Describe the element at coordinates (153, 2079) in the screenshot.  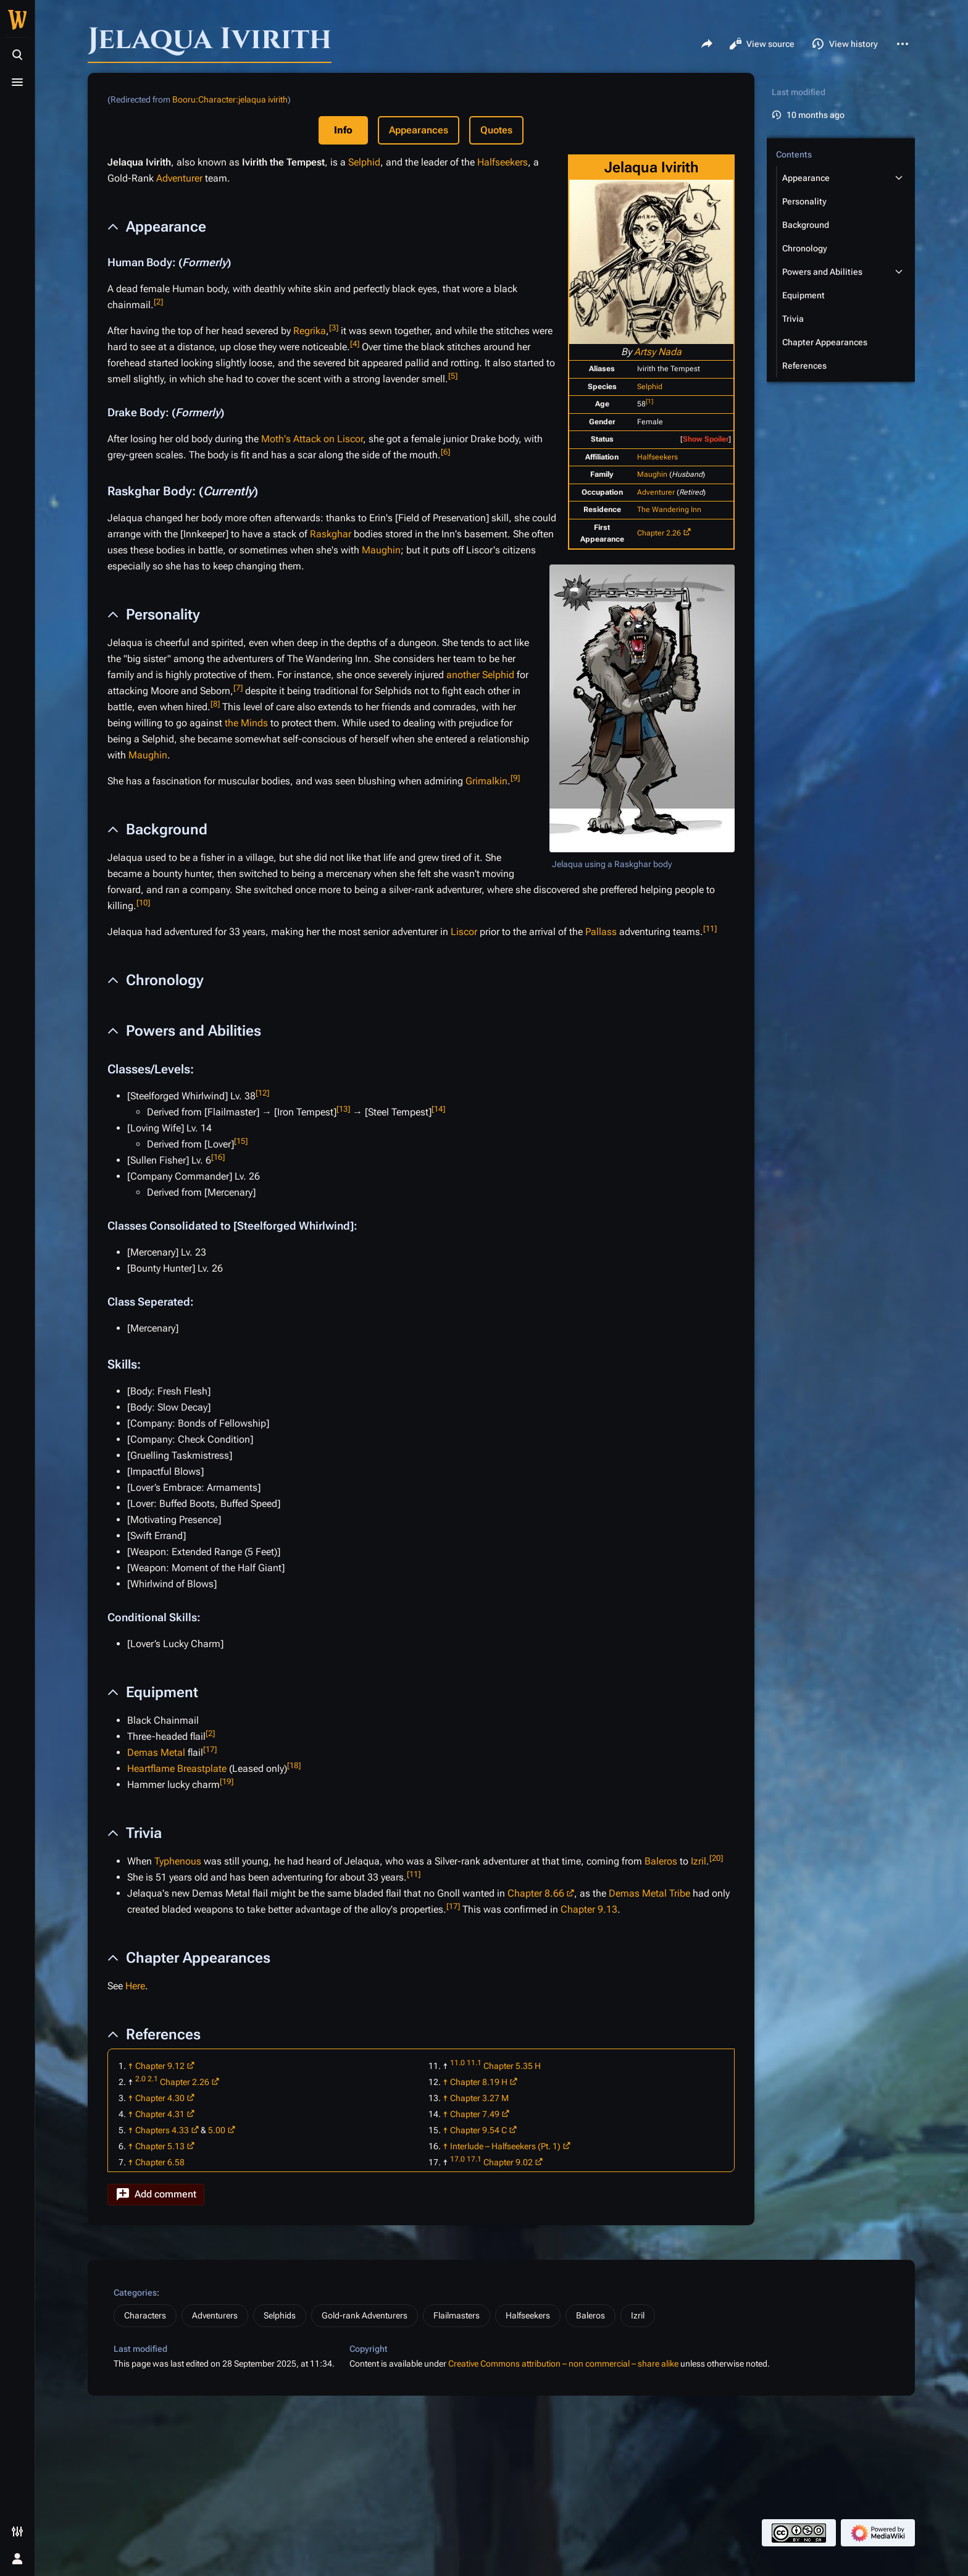
I see `2.1` at that location.